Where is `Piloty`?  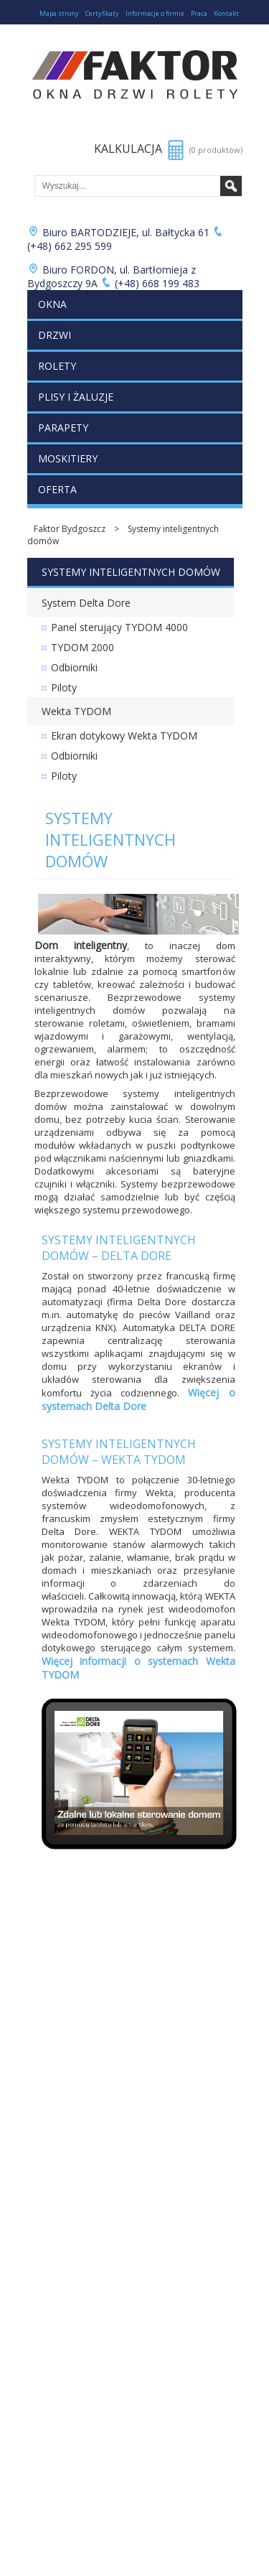
Piloty is located at coordinates (64, 687).